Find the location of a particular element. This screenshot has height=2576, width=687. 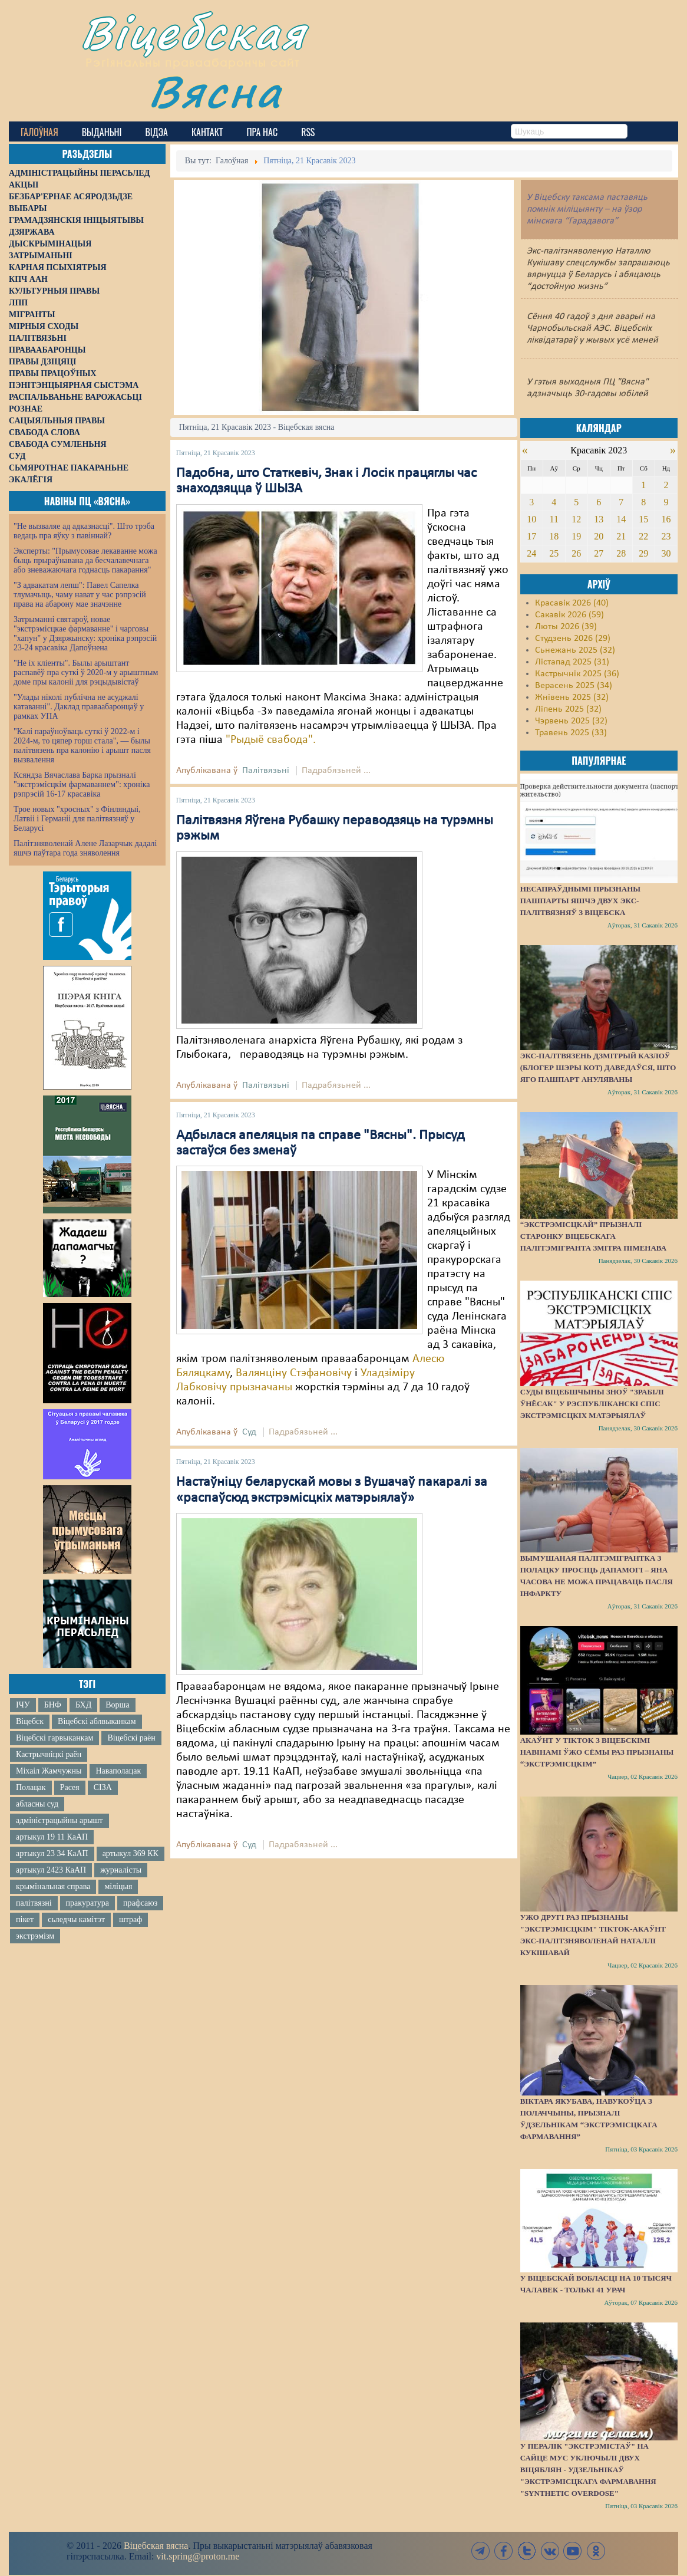

Трое новых "хросных" з Фінляндыі, Латвіі і Германіі для палітвязняў у Беларусі is located at coordinates (77, 819).